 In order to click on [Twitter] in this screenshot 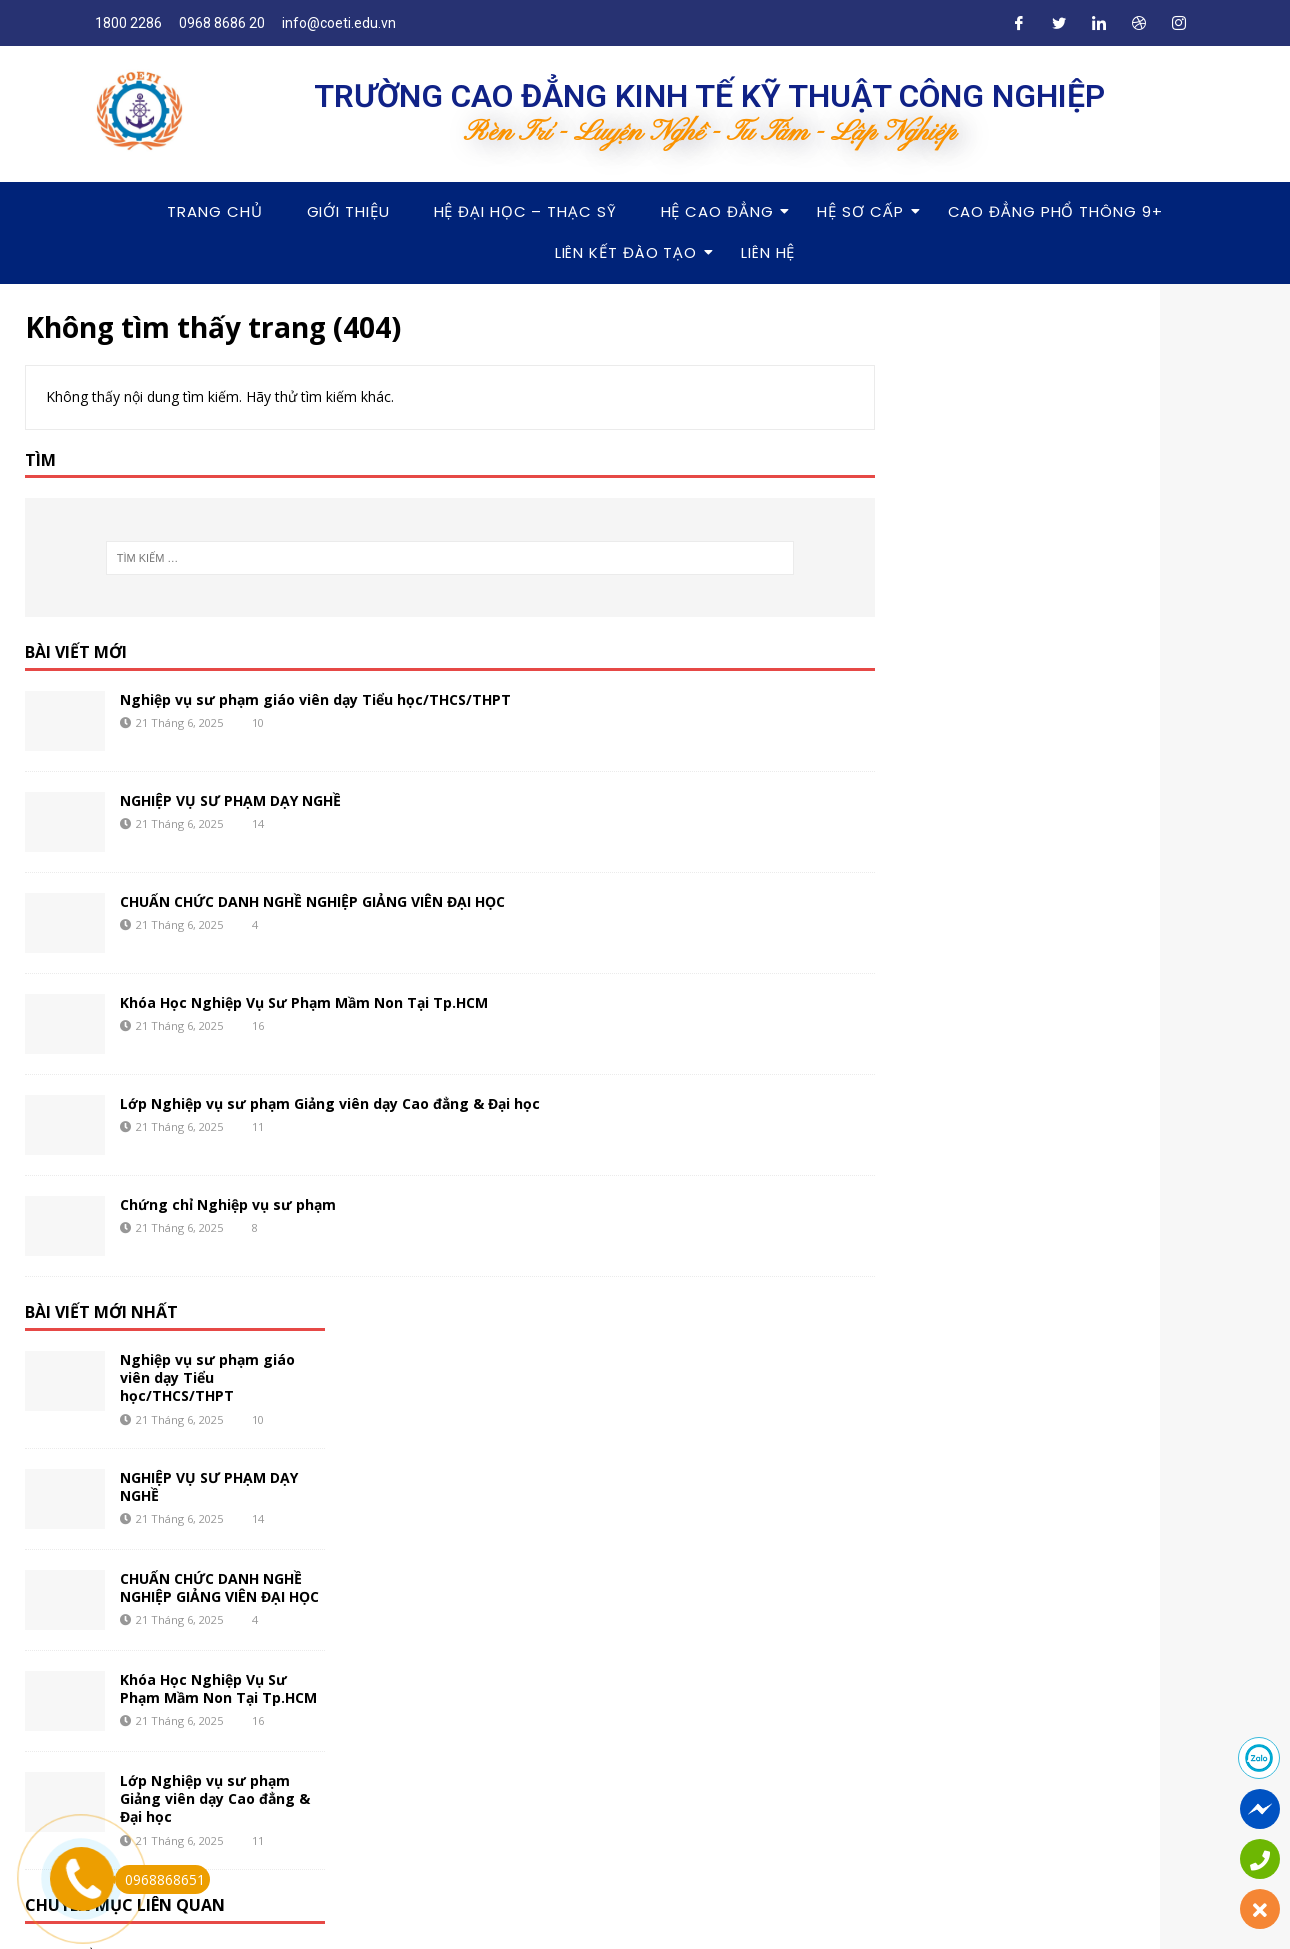, I will do `click(1059, 23)`.